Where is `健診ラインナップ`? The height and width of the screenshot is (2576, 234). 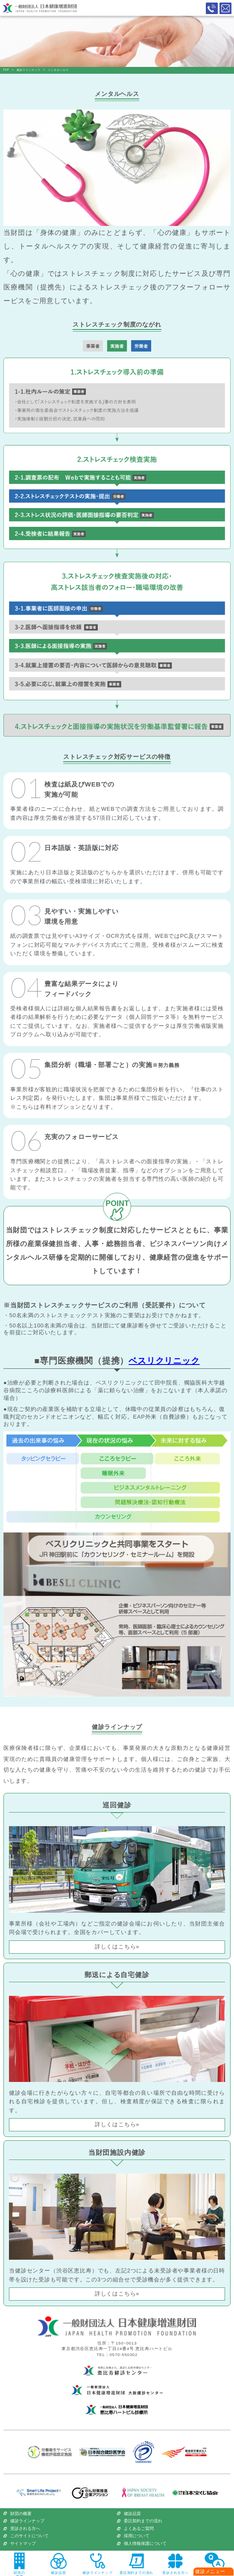 健診ラインナップ is located at coordinates (29, 69).